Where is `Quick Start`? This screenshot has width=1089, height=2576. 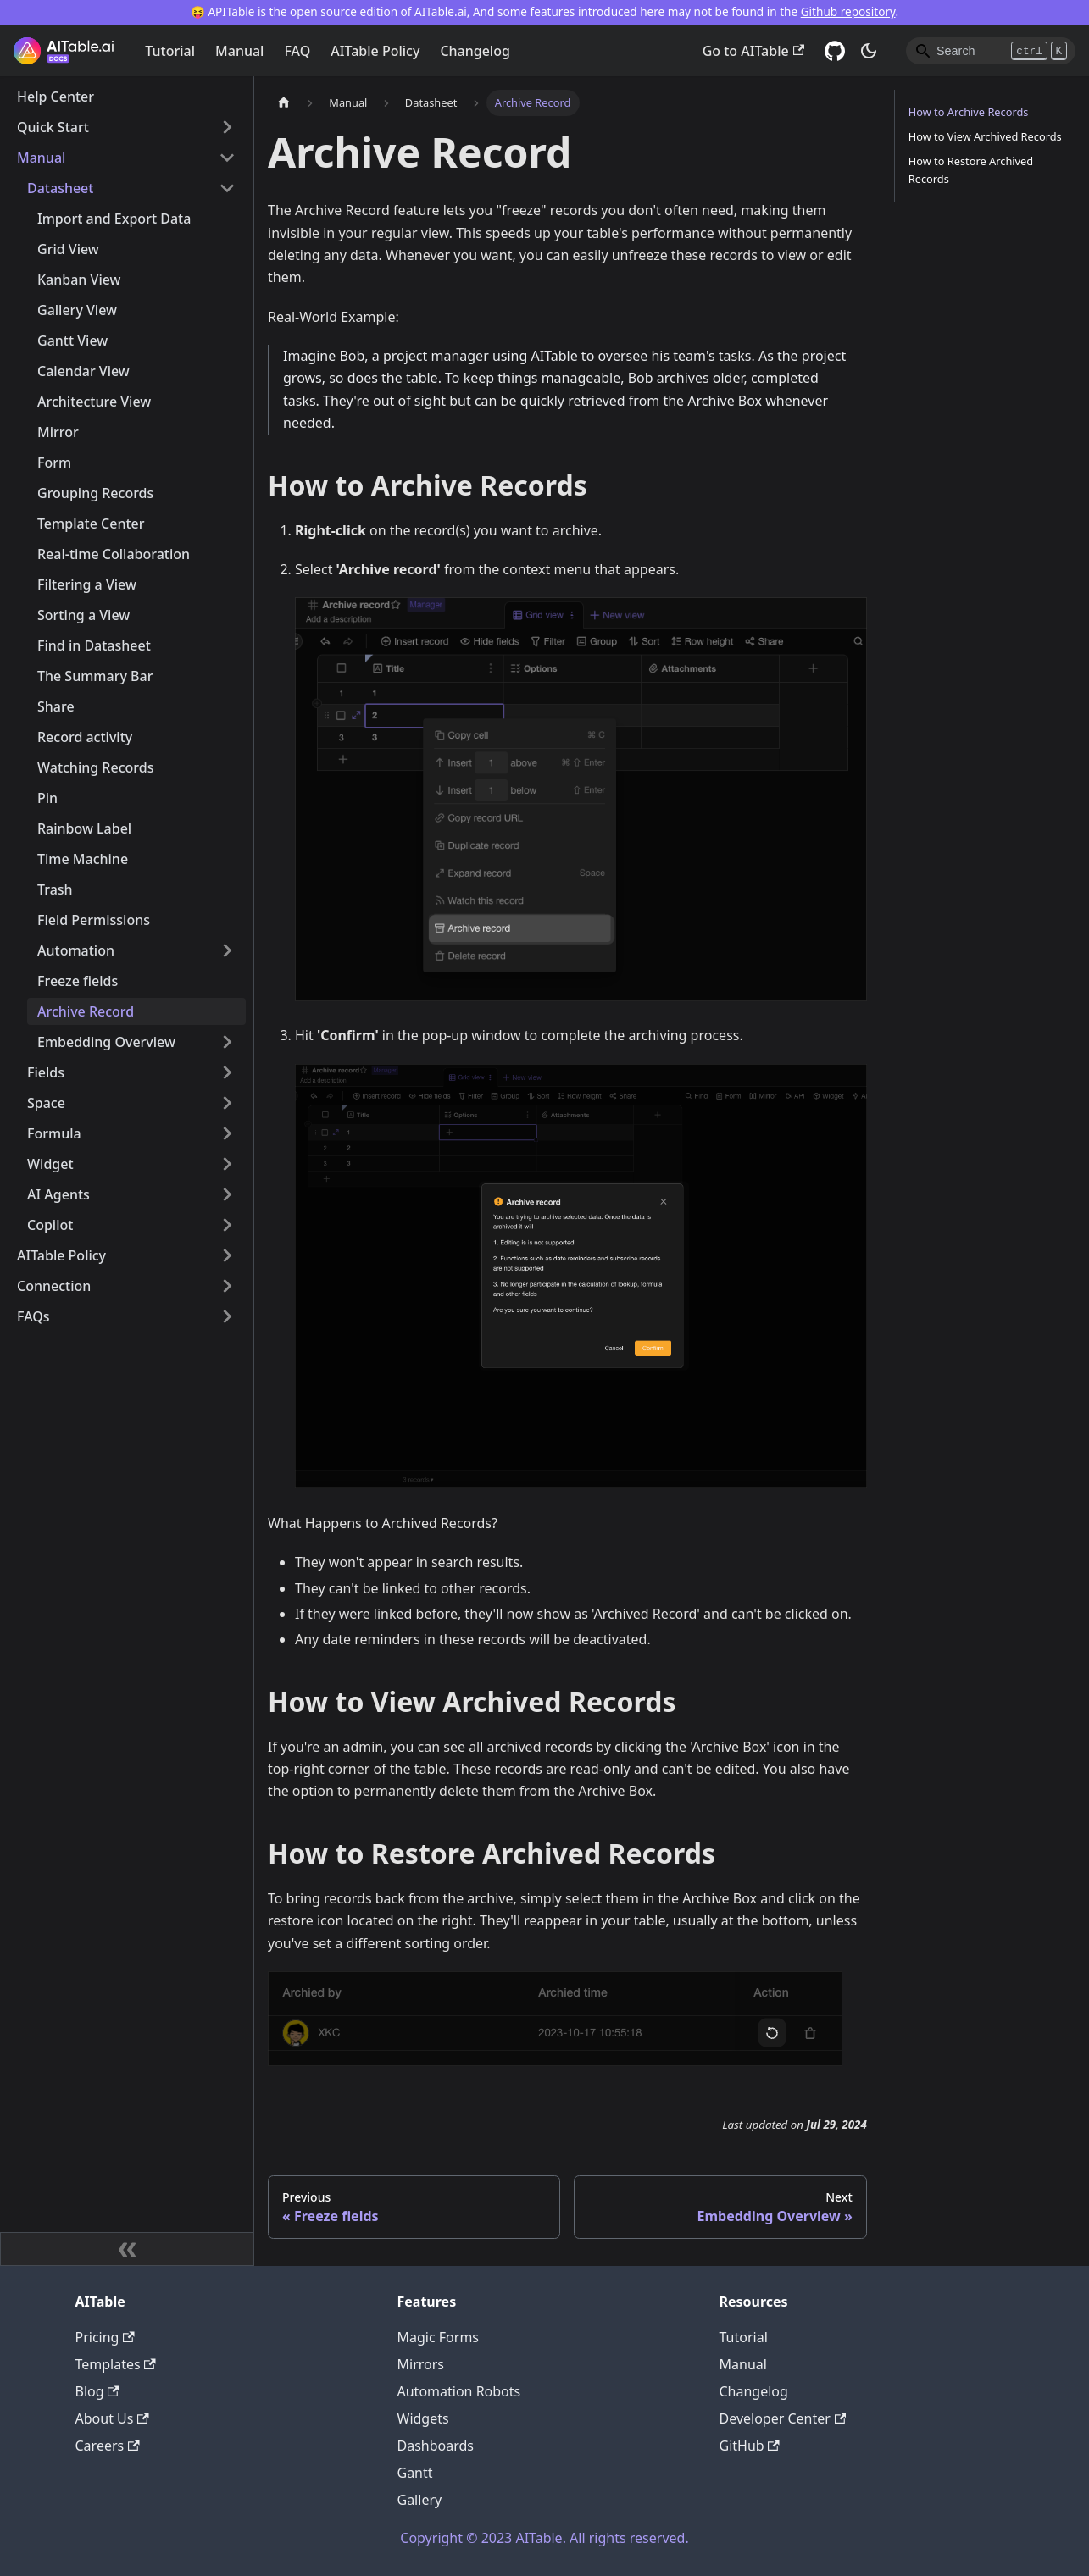
Quick Start is located at coordinates (53, 127).